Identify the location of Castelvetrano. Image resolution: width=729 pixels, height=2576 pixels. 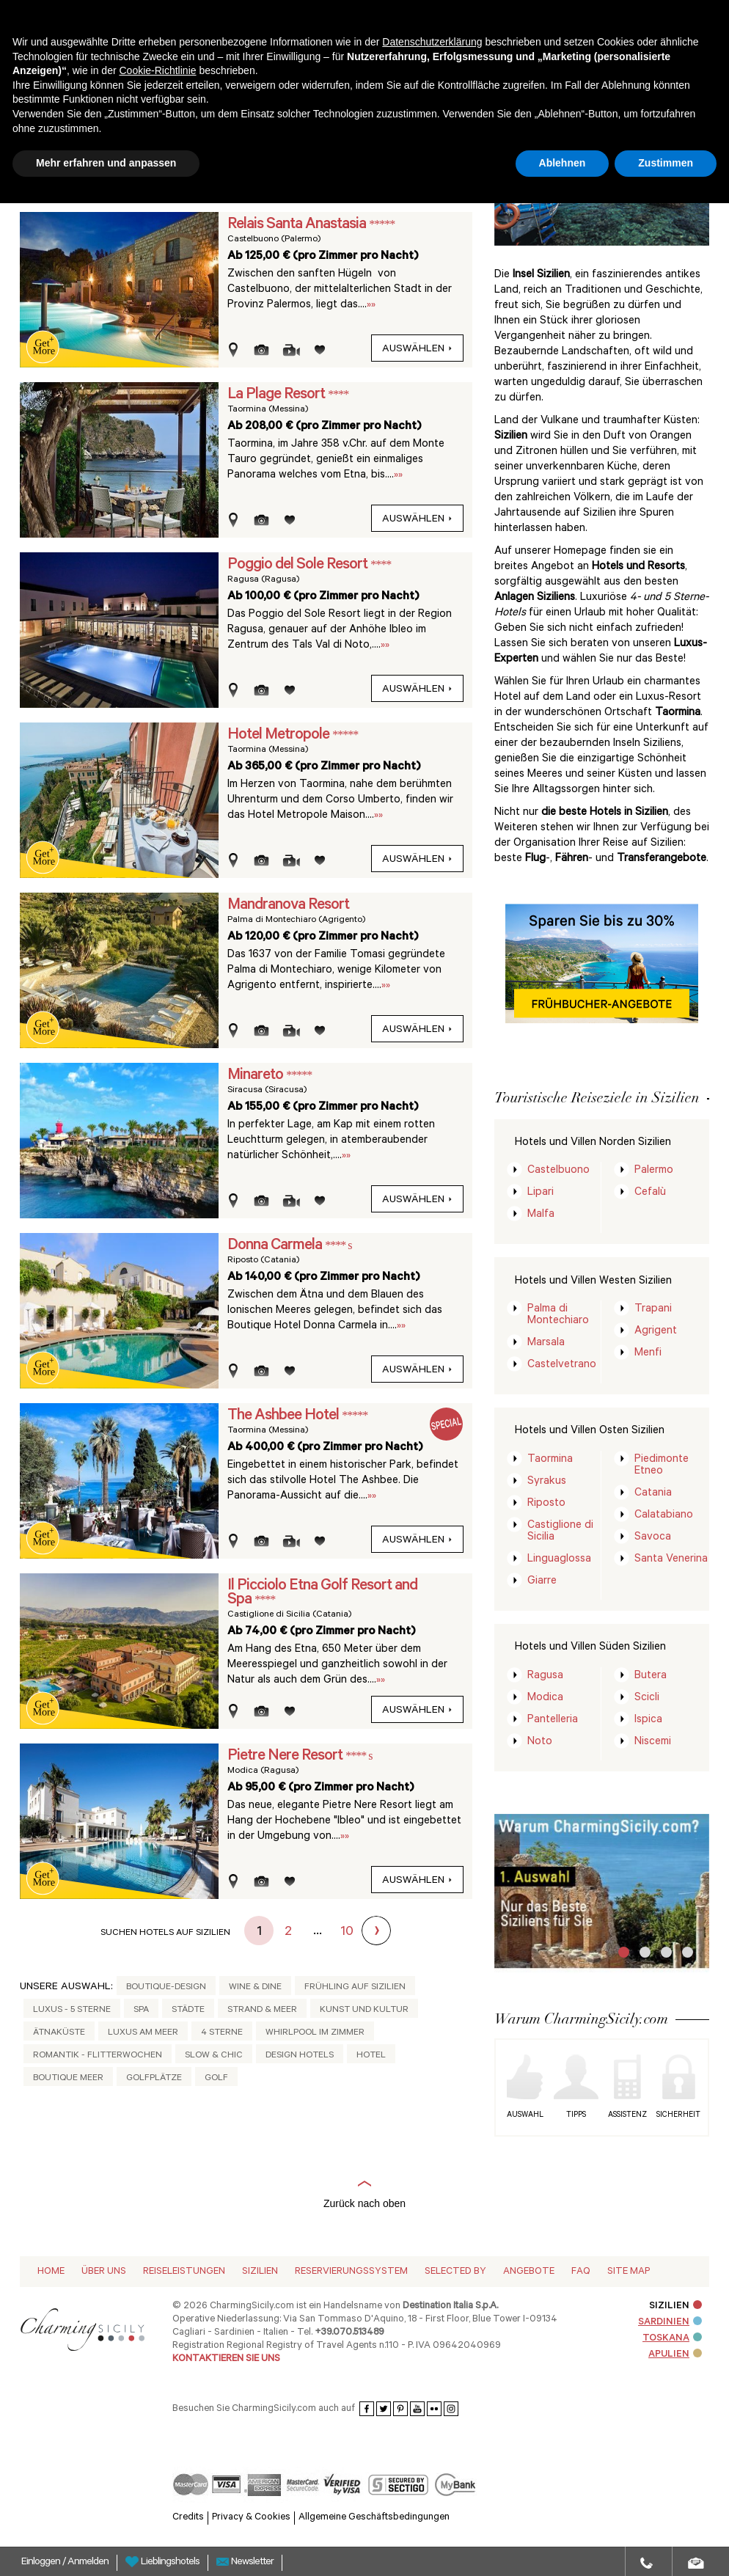
(561, 1365).